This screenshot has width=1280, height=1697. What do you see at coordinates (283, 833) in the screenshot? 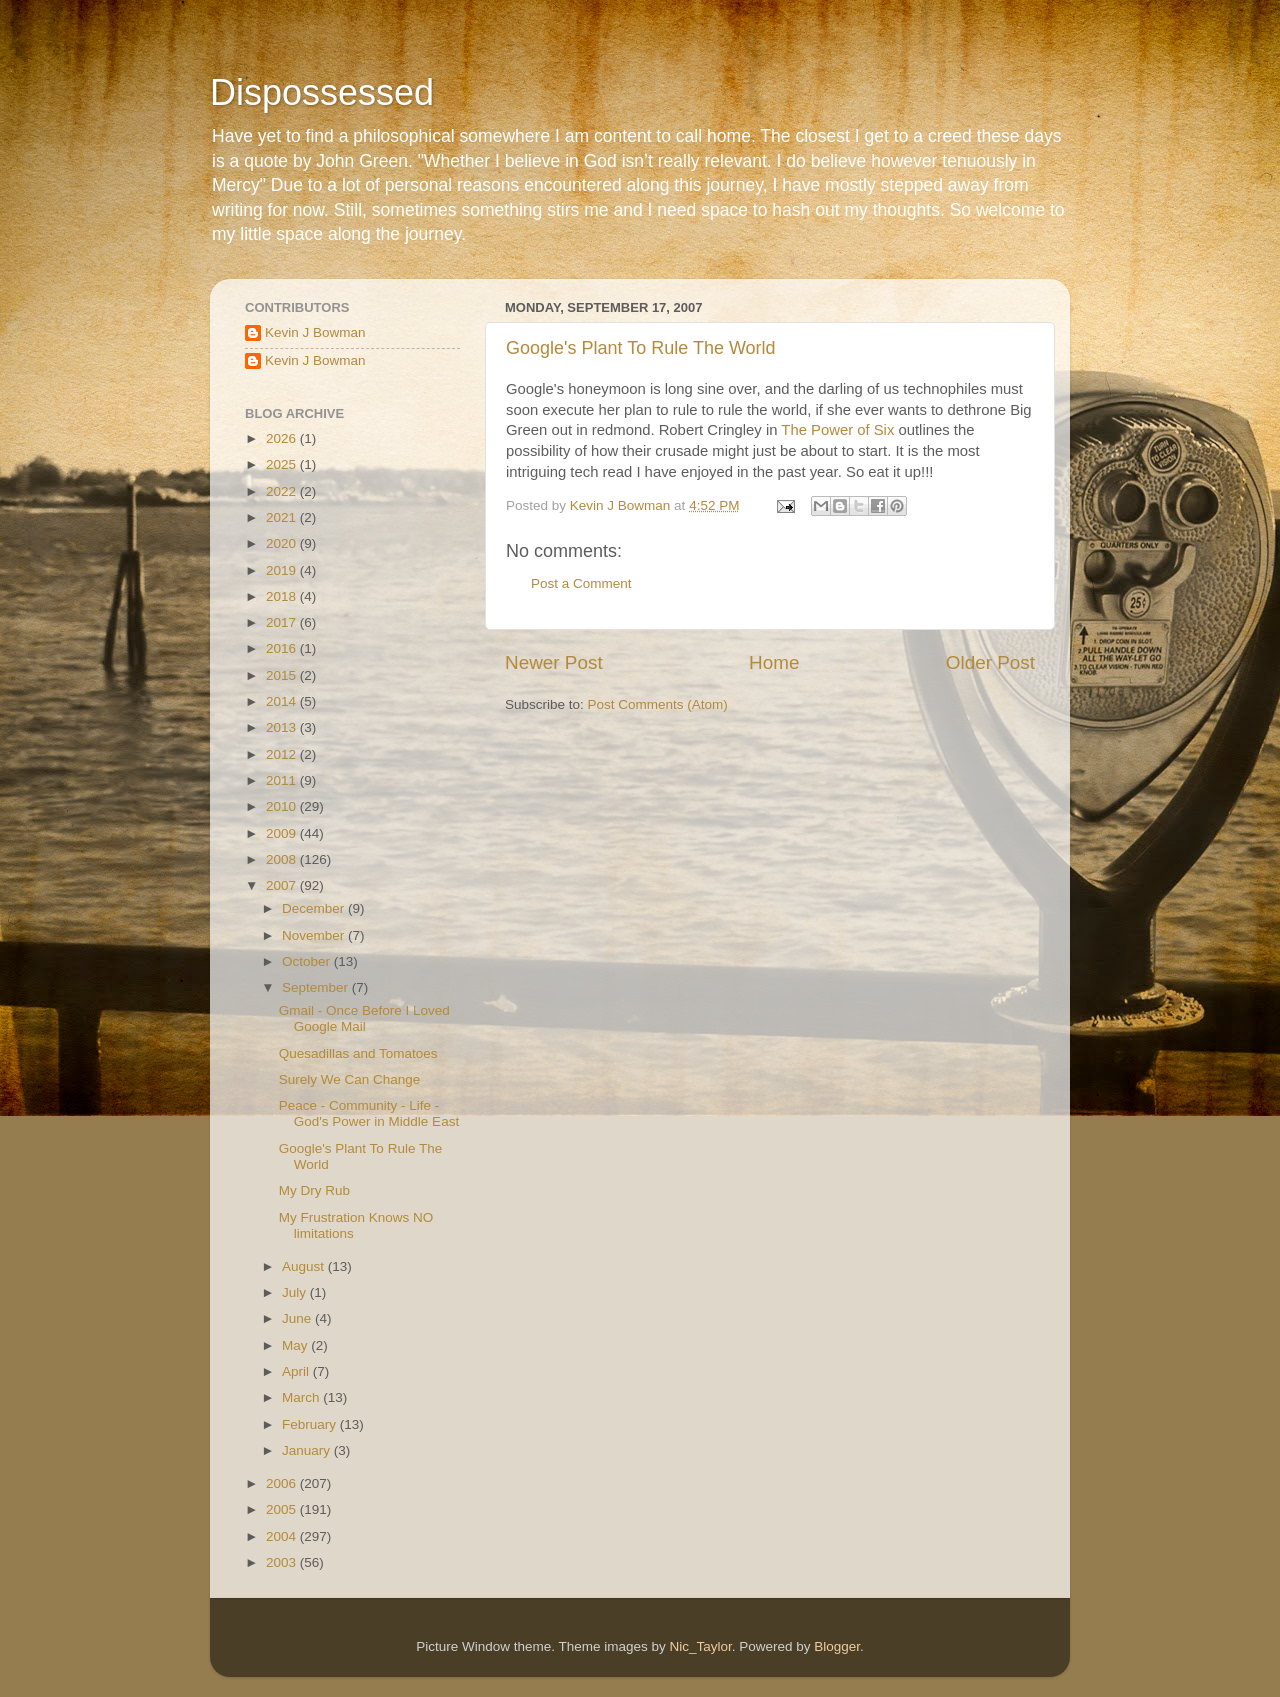
I see `2009` at bounding box center [283, 833].